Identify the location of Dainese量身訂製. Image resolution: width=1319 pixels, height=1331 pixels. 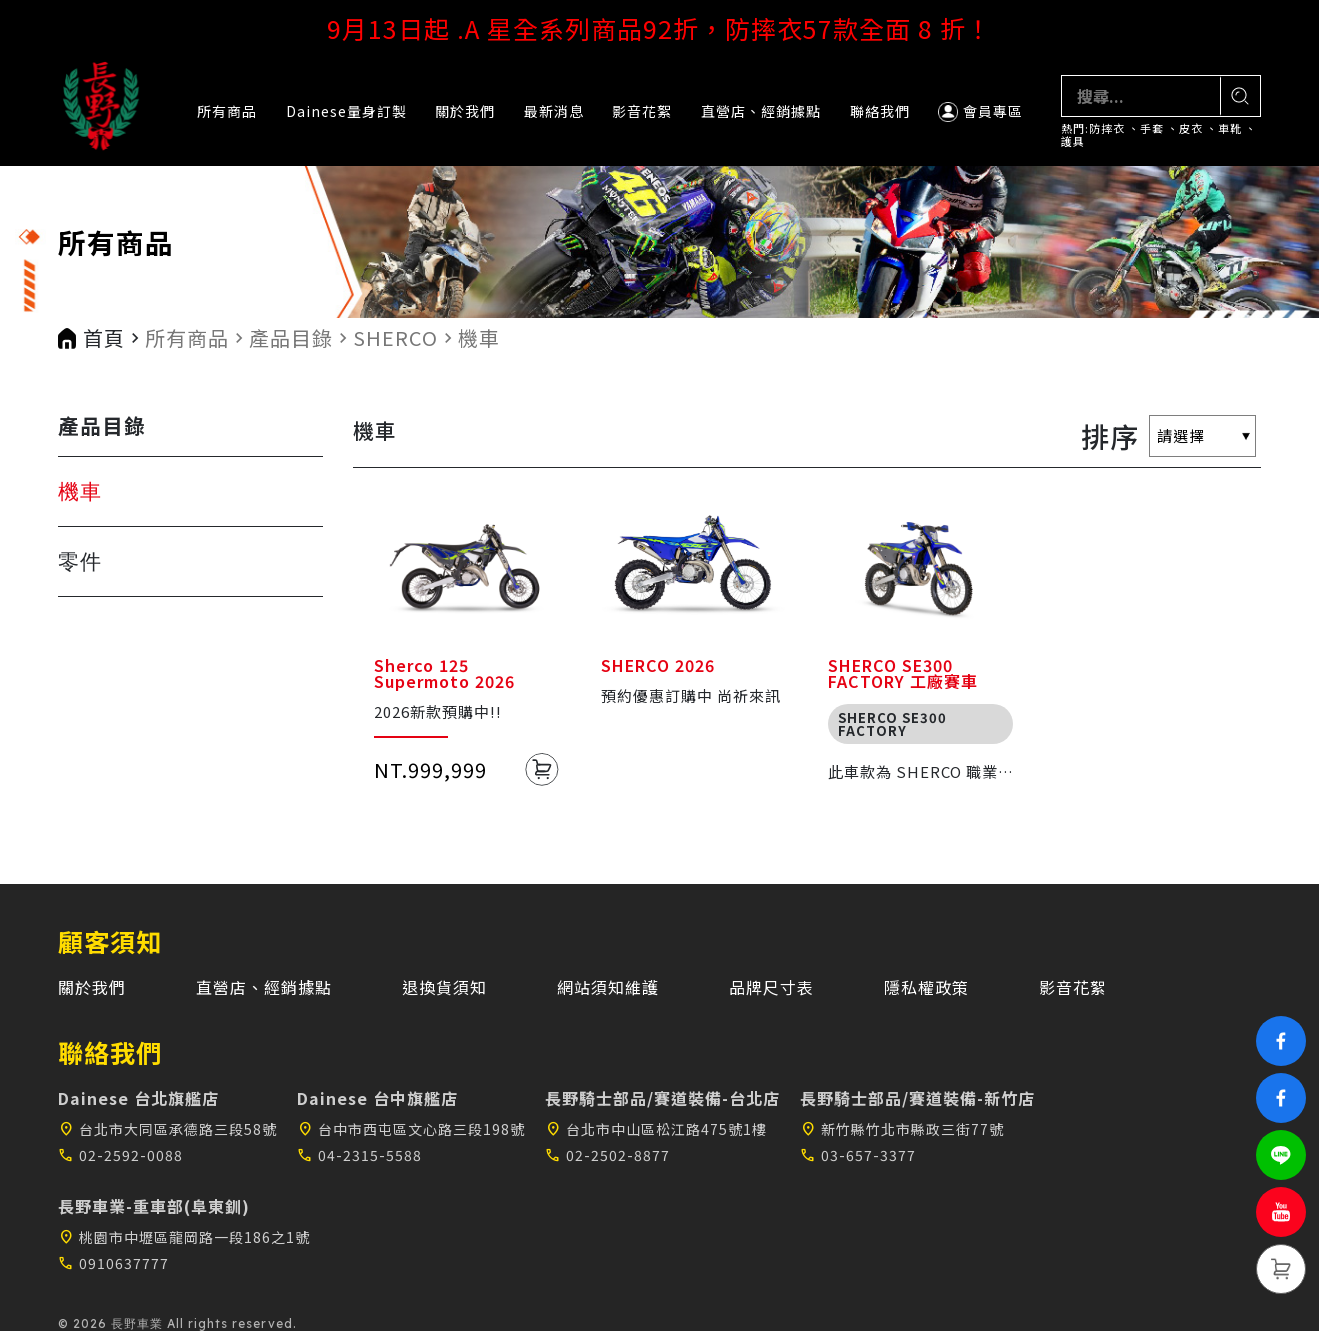
(346, 111).